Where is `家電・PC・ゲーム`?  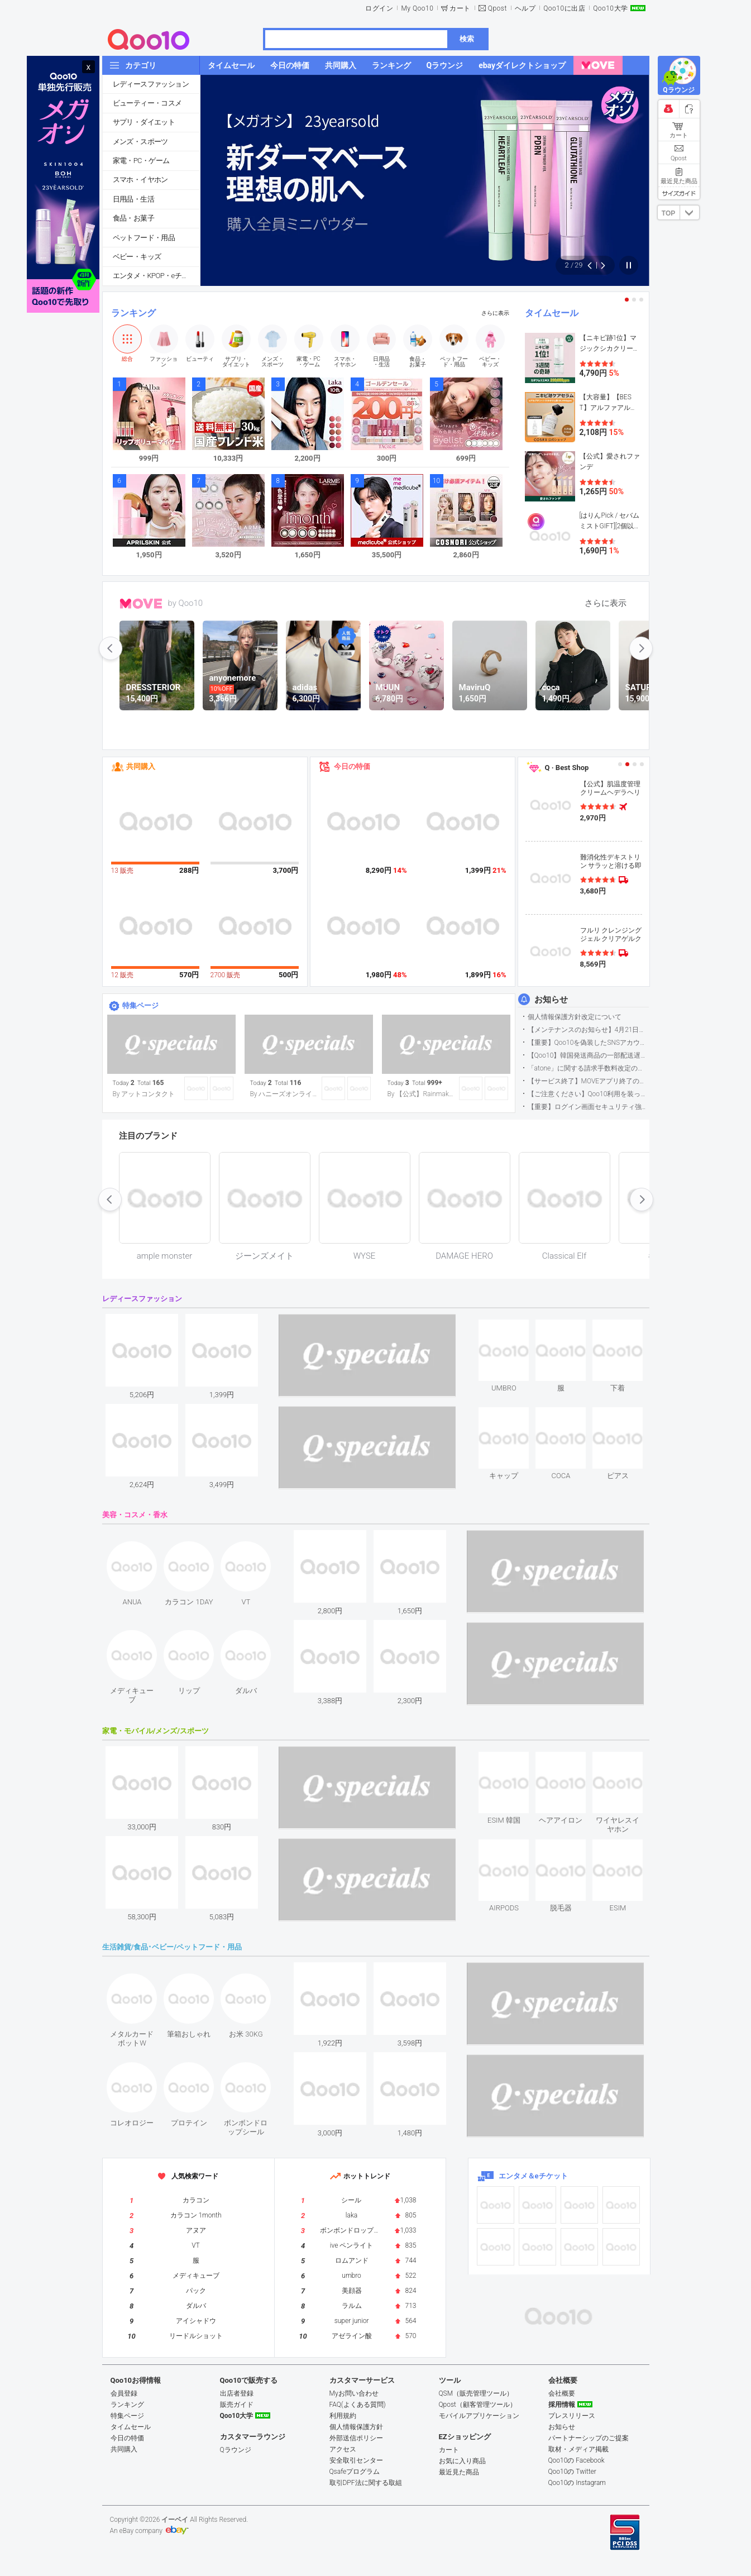
家電・PC・ゲーム is located at coordinates (141, 160).